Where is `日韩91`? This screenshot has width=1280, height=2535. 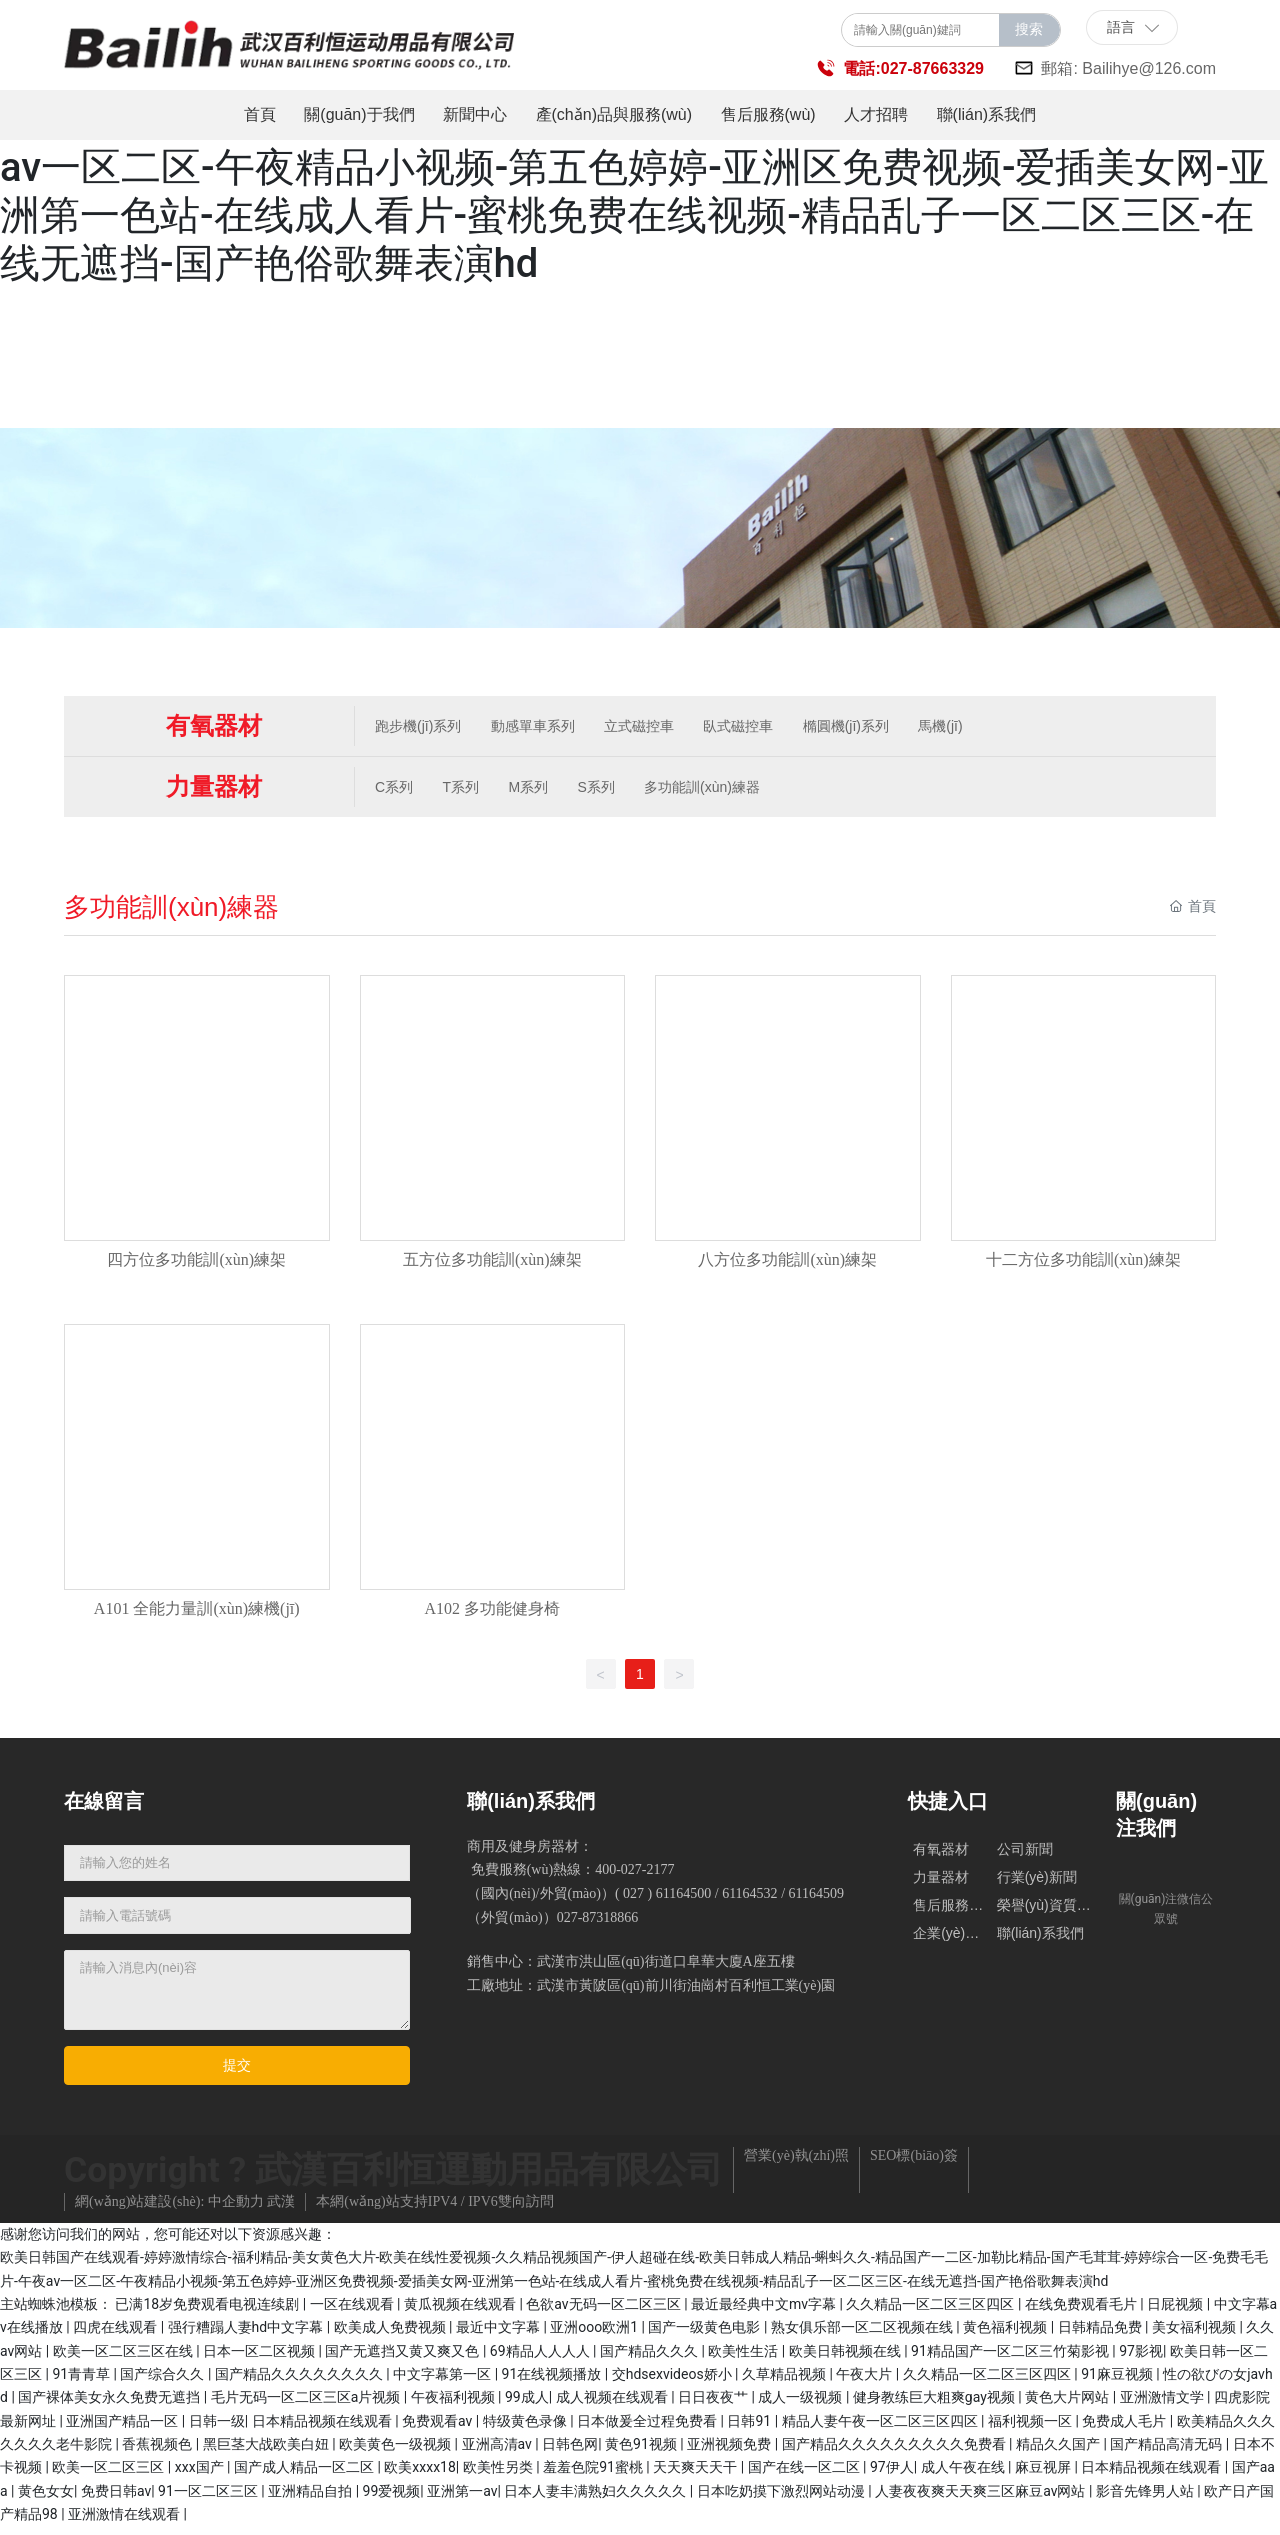
日韩91 is located at coordinates (750, 2430).